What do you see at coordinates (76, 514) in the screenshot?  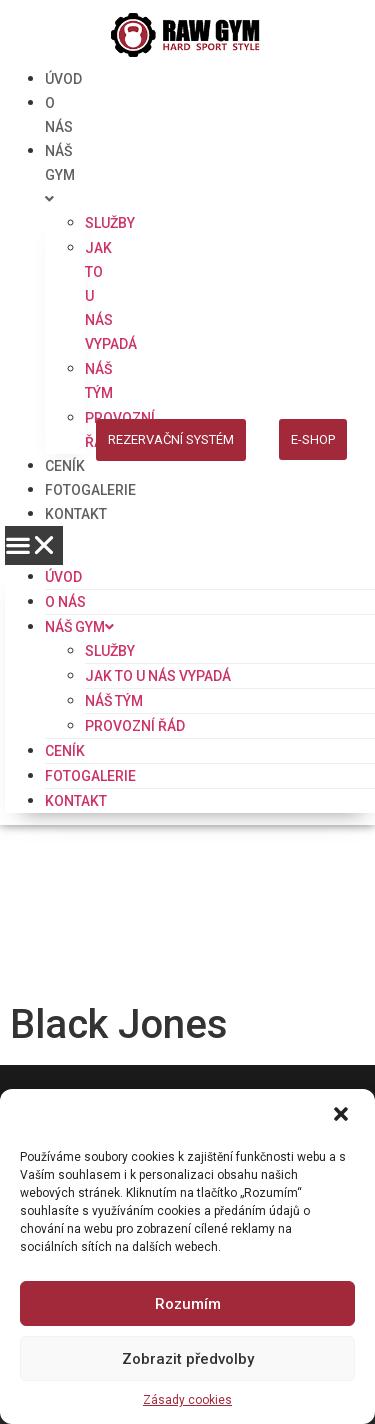 I see `KONTAKT` at bounding box center [76, 514].